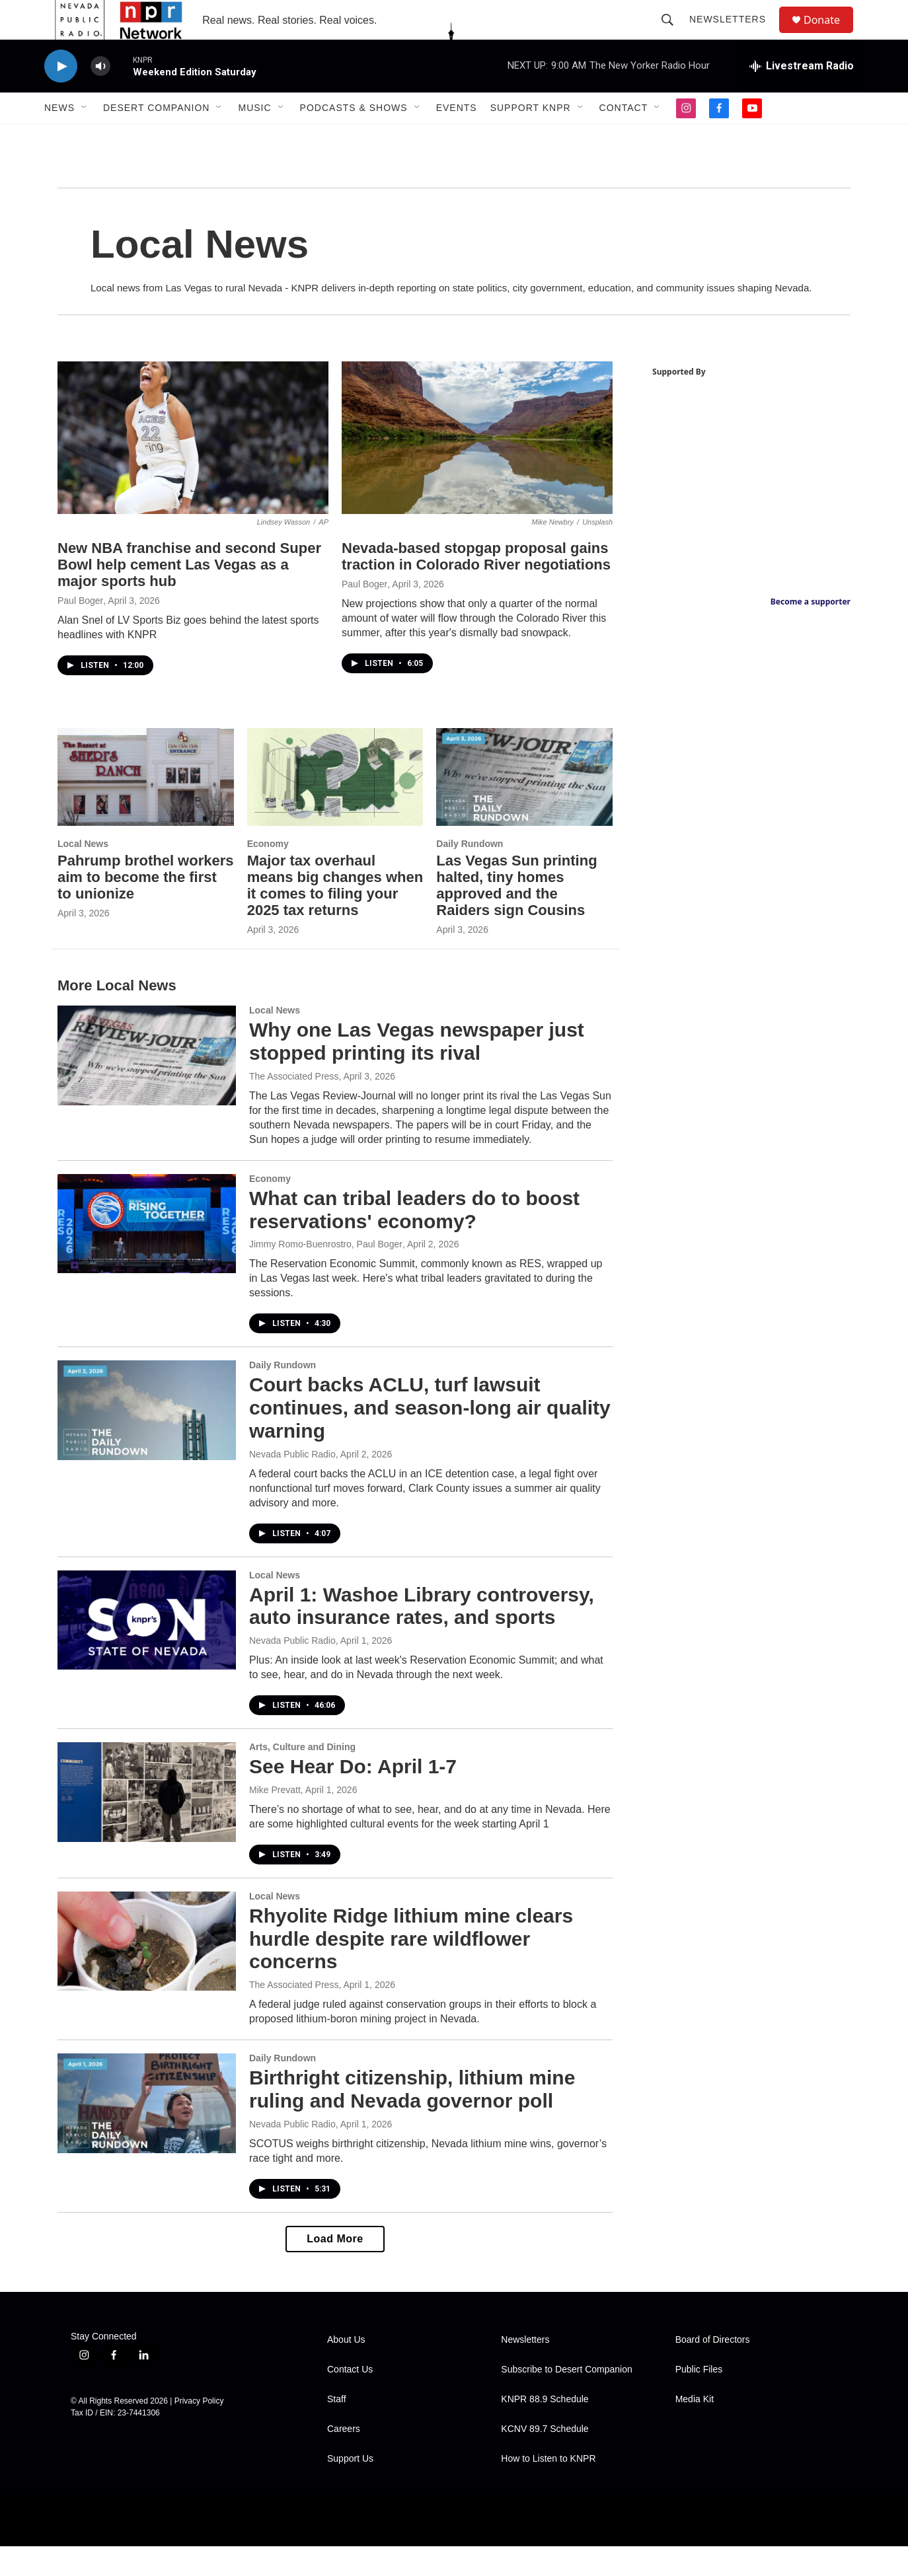  Describe the element at coordinates (350, 2488) in the screenshot. I see `Support Us` at that location.